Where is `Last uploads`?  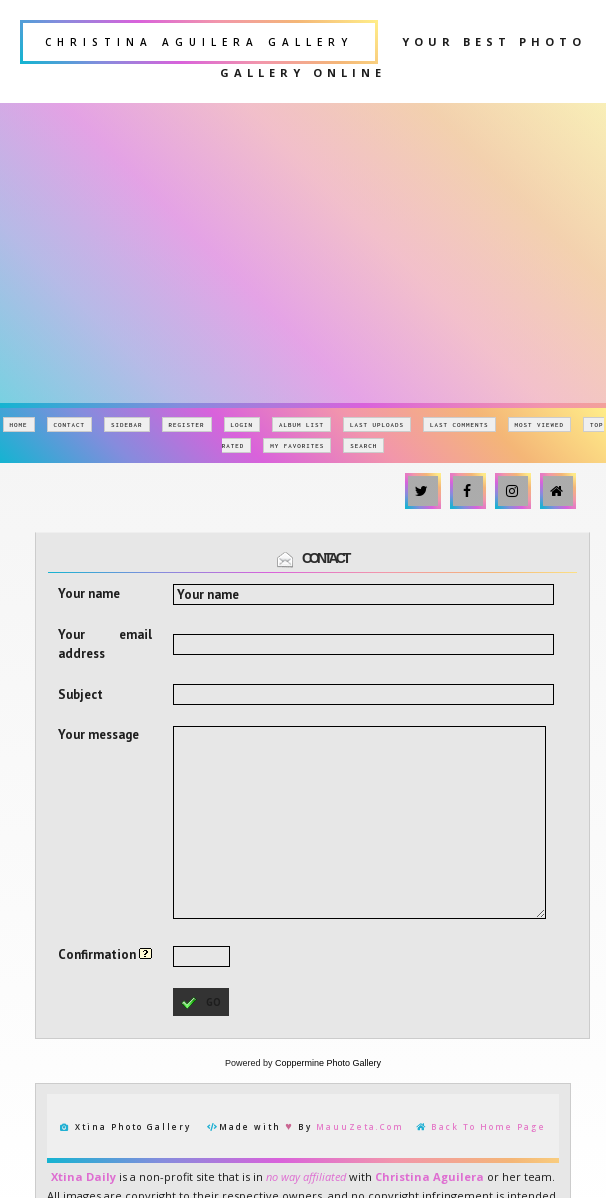 Last uploads is located at coordinates (377, 424).